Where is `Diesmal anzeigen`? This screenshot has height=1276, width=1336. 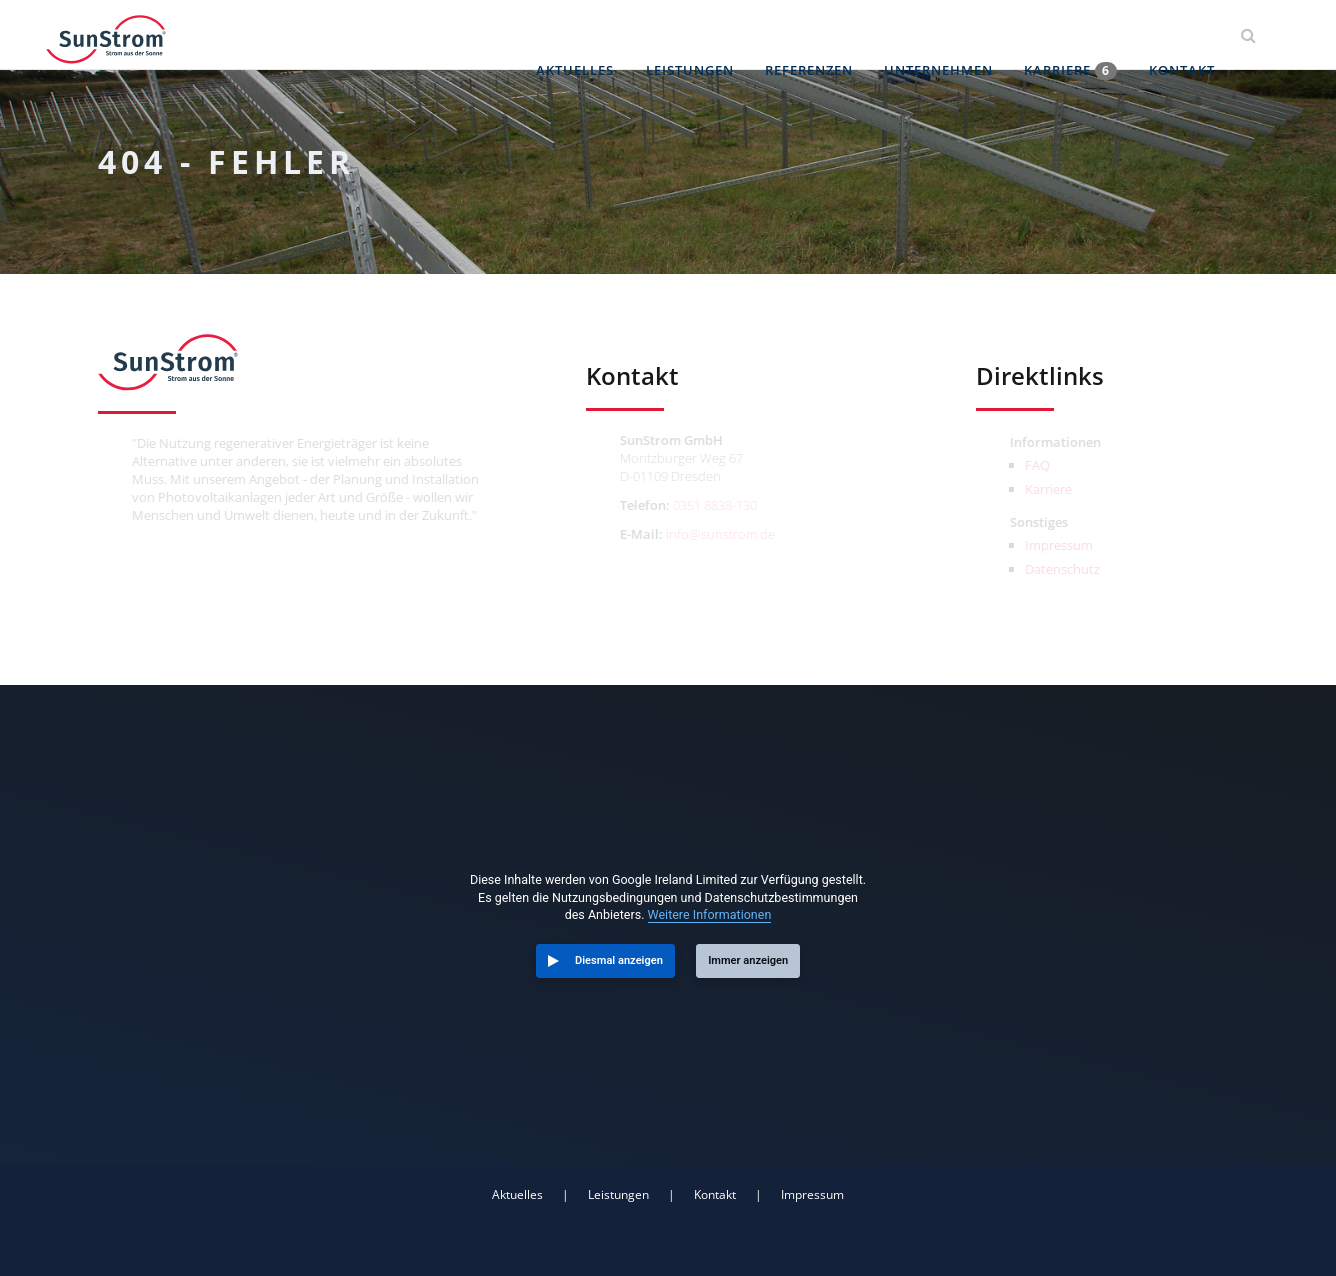 Diesmal anzeigen is located at coordinates (619, 960).